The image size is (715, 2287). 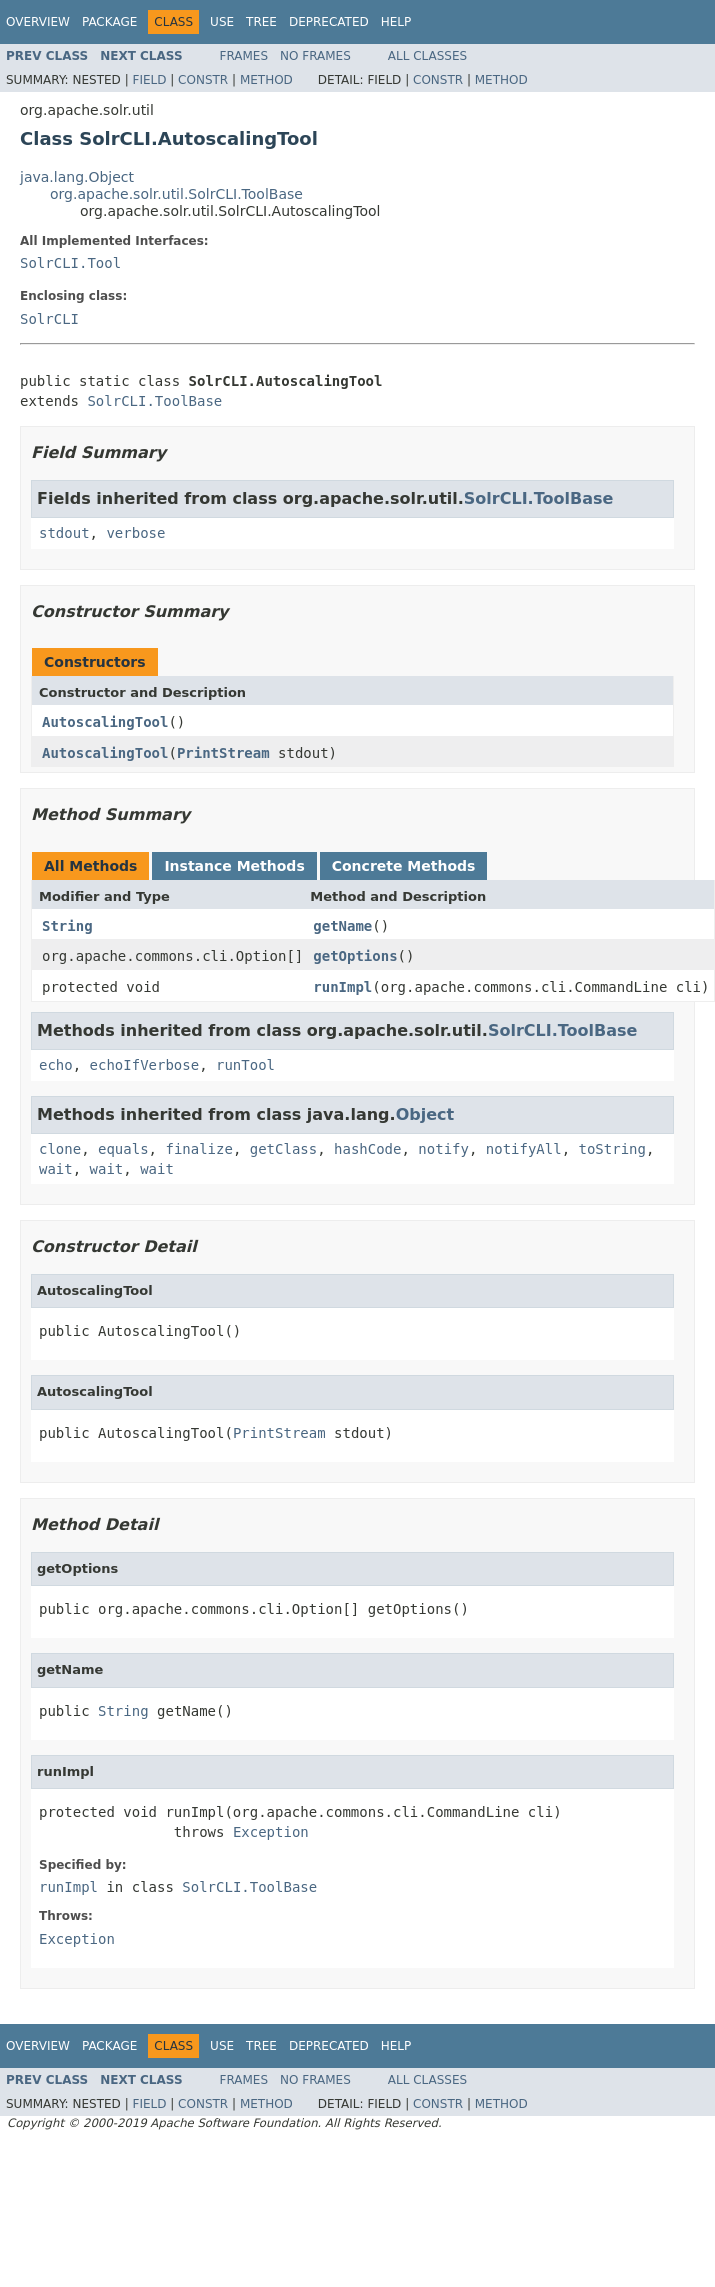 What do you see at coordinates (222, 22) in the screenshot?
I see `Use` at bounding box center [222, 22].